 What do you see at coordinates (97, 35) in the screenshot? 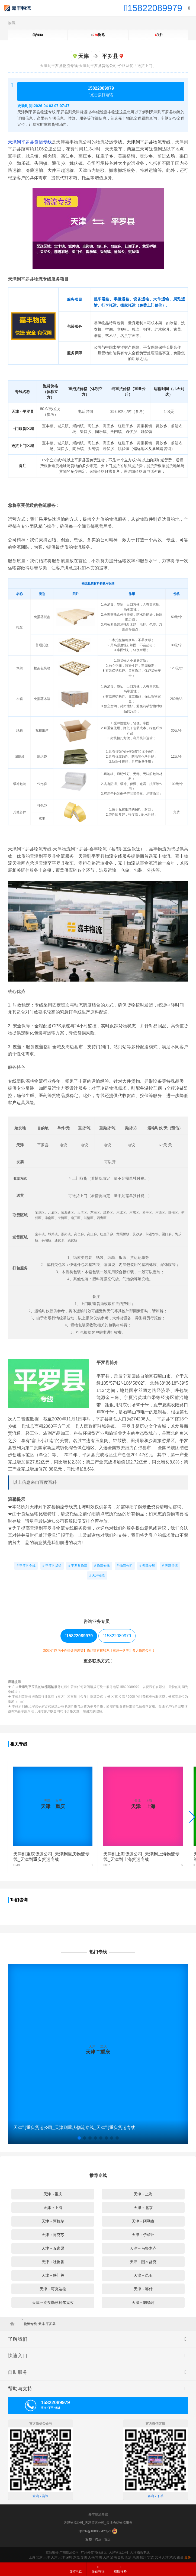
I see `浏览` at bounding box center [97, 35].